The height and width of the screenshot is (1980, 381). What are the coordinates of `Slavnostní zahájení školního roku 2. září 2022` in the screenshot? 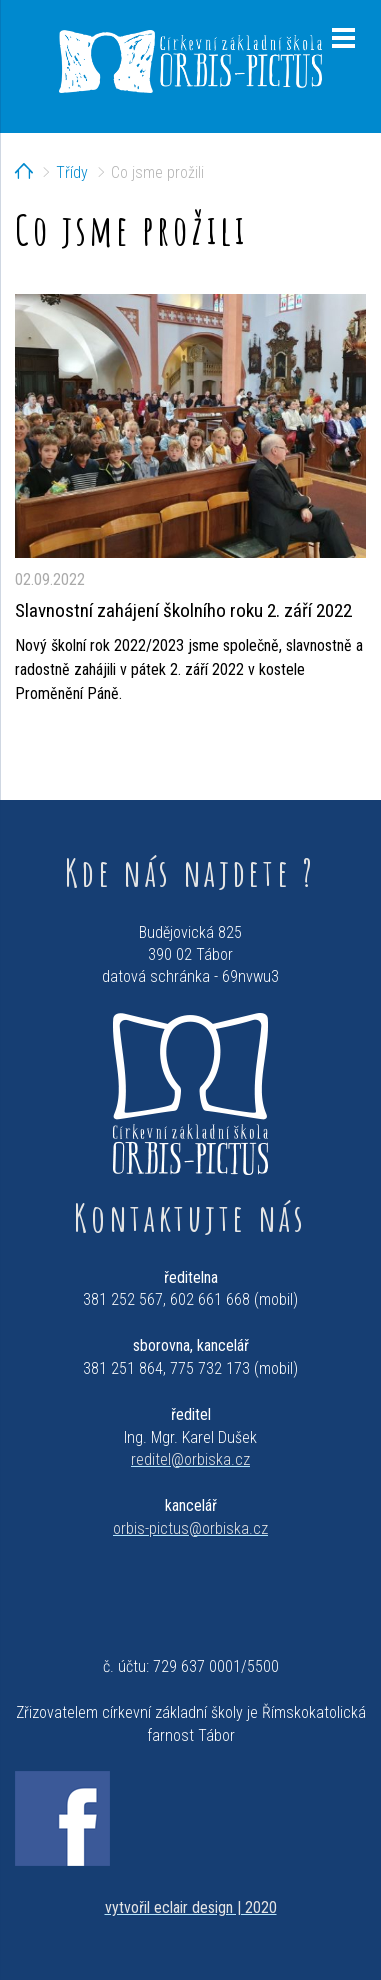 It's located at (183, 610).